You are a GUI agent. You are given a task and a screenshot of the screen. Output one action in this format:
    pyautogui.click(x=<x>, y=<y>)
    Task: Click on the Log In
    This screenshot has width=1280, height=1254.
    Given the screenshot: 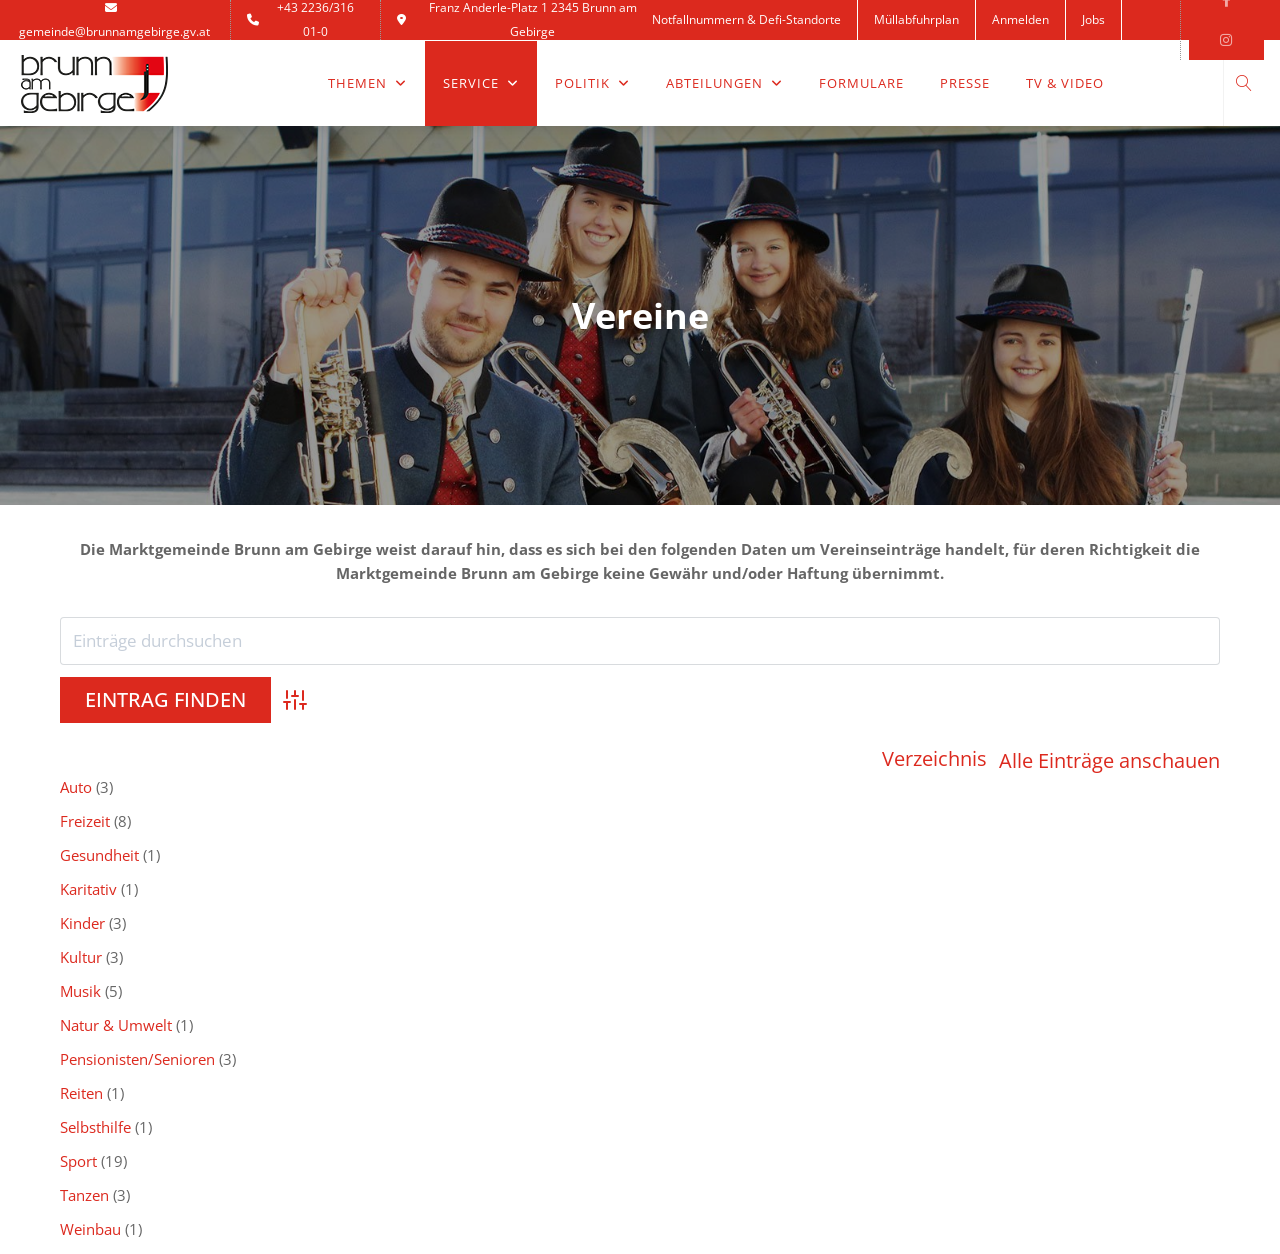 What is the action you would take?
    pyautogui.click(x=80, y=1077)
    